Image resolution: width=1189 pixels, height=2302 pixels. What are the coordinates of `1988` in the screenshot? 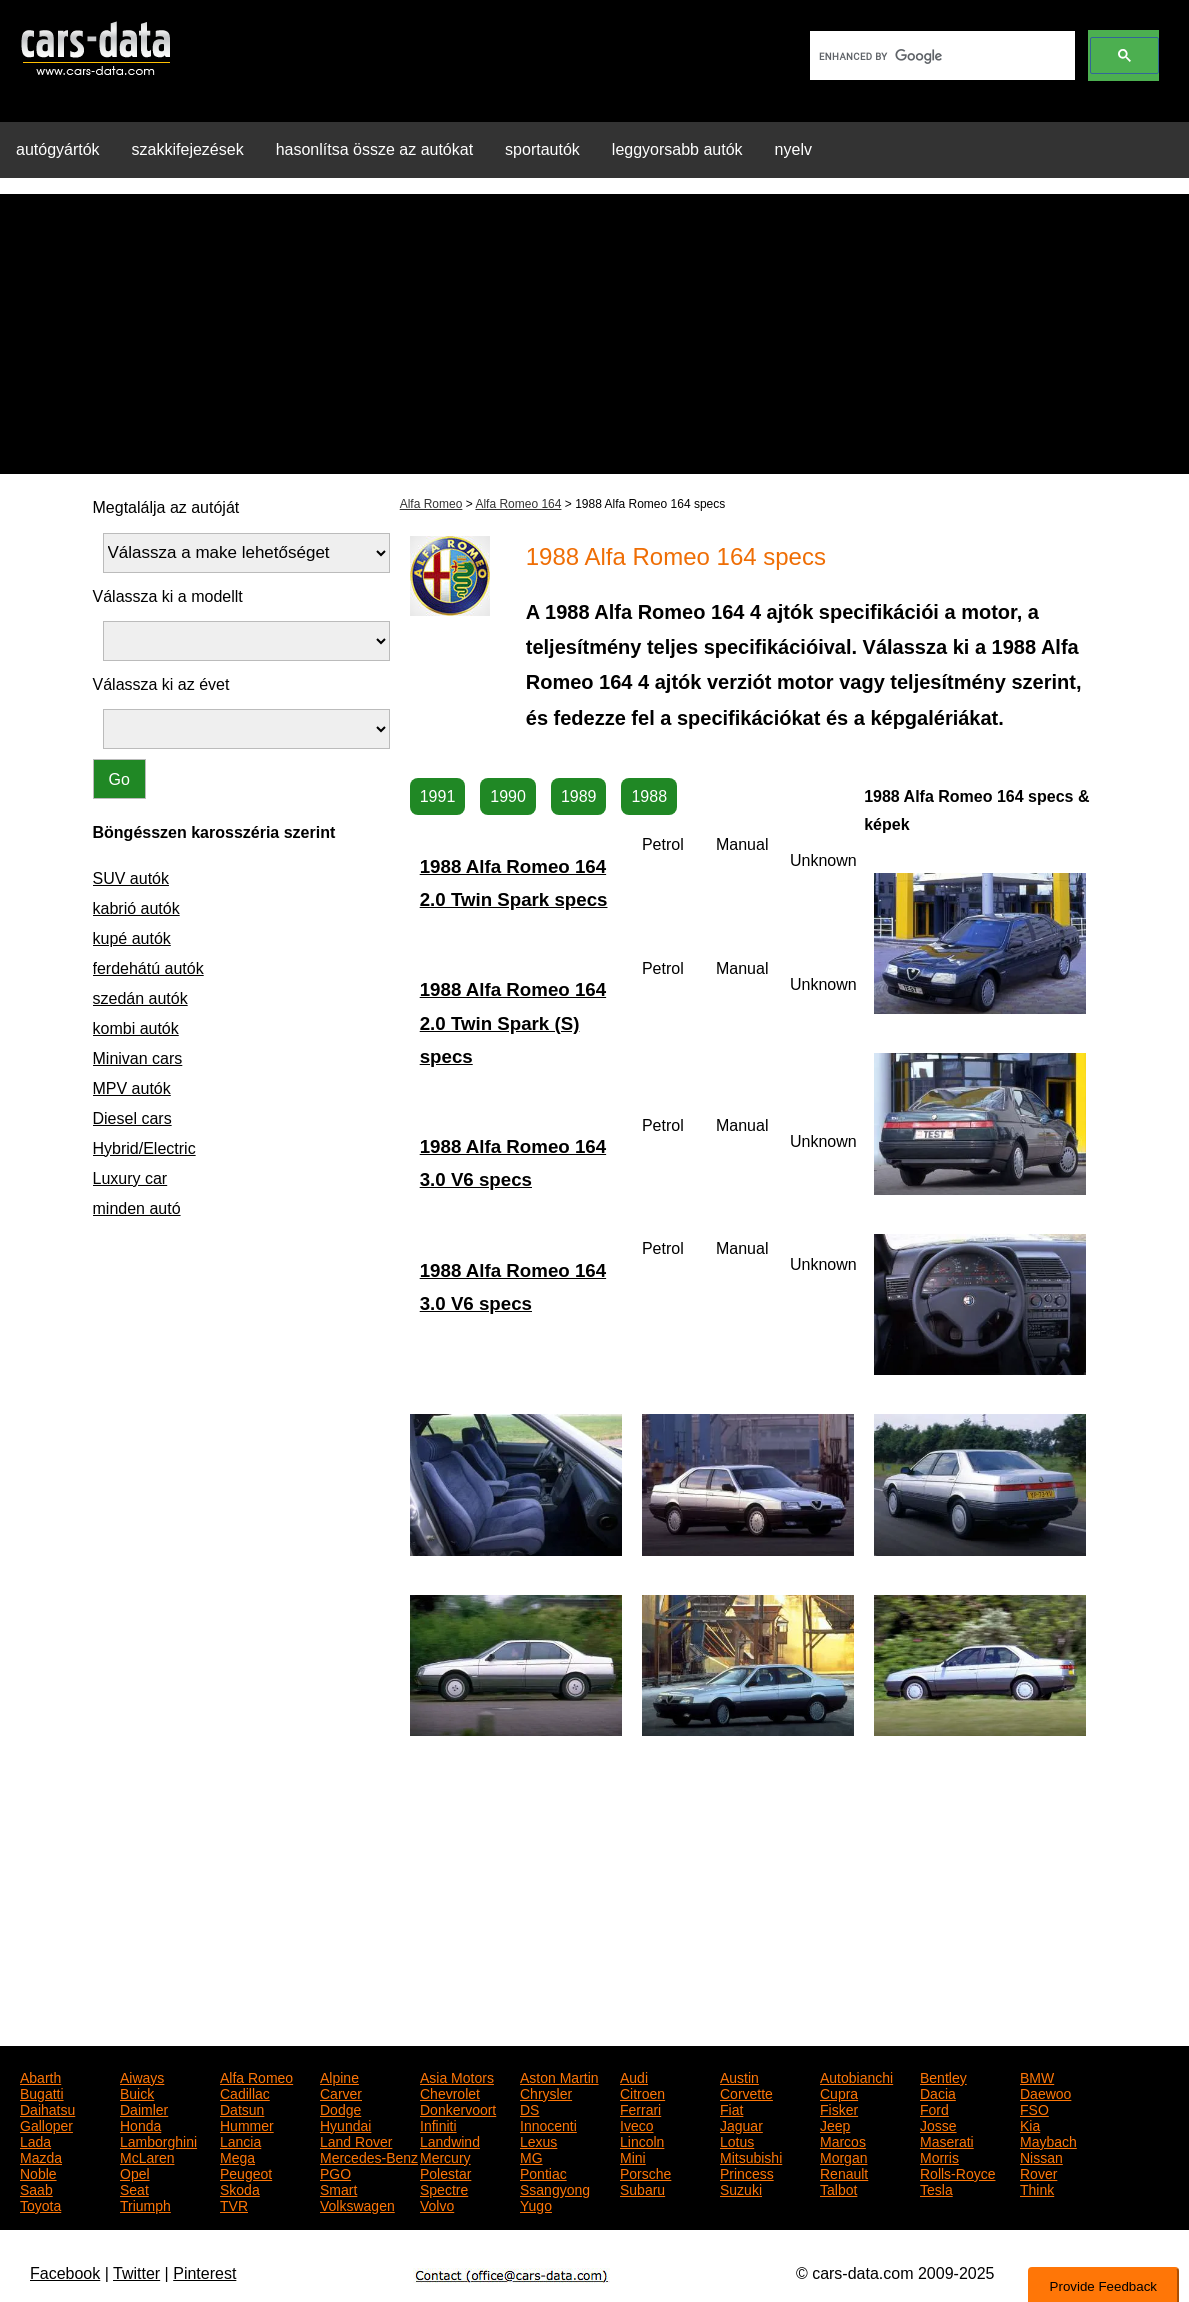 It's located at (649, 796).